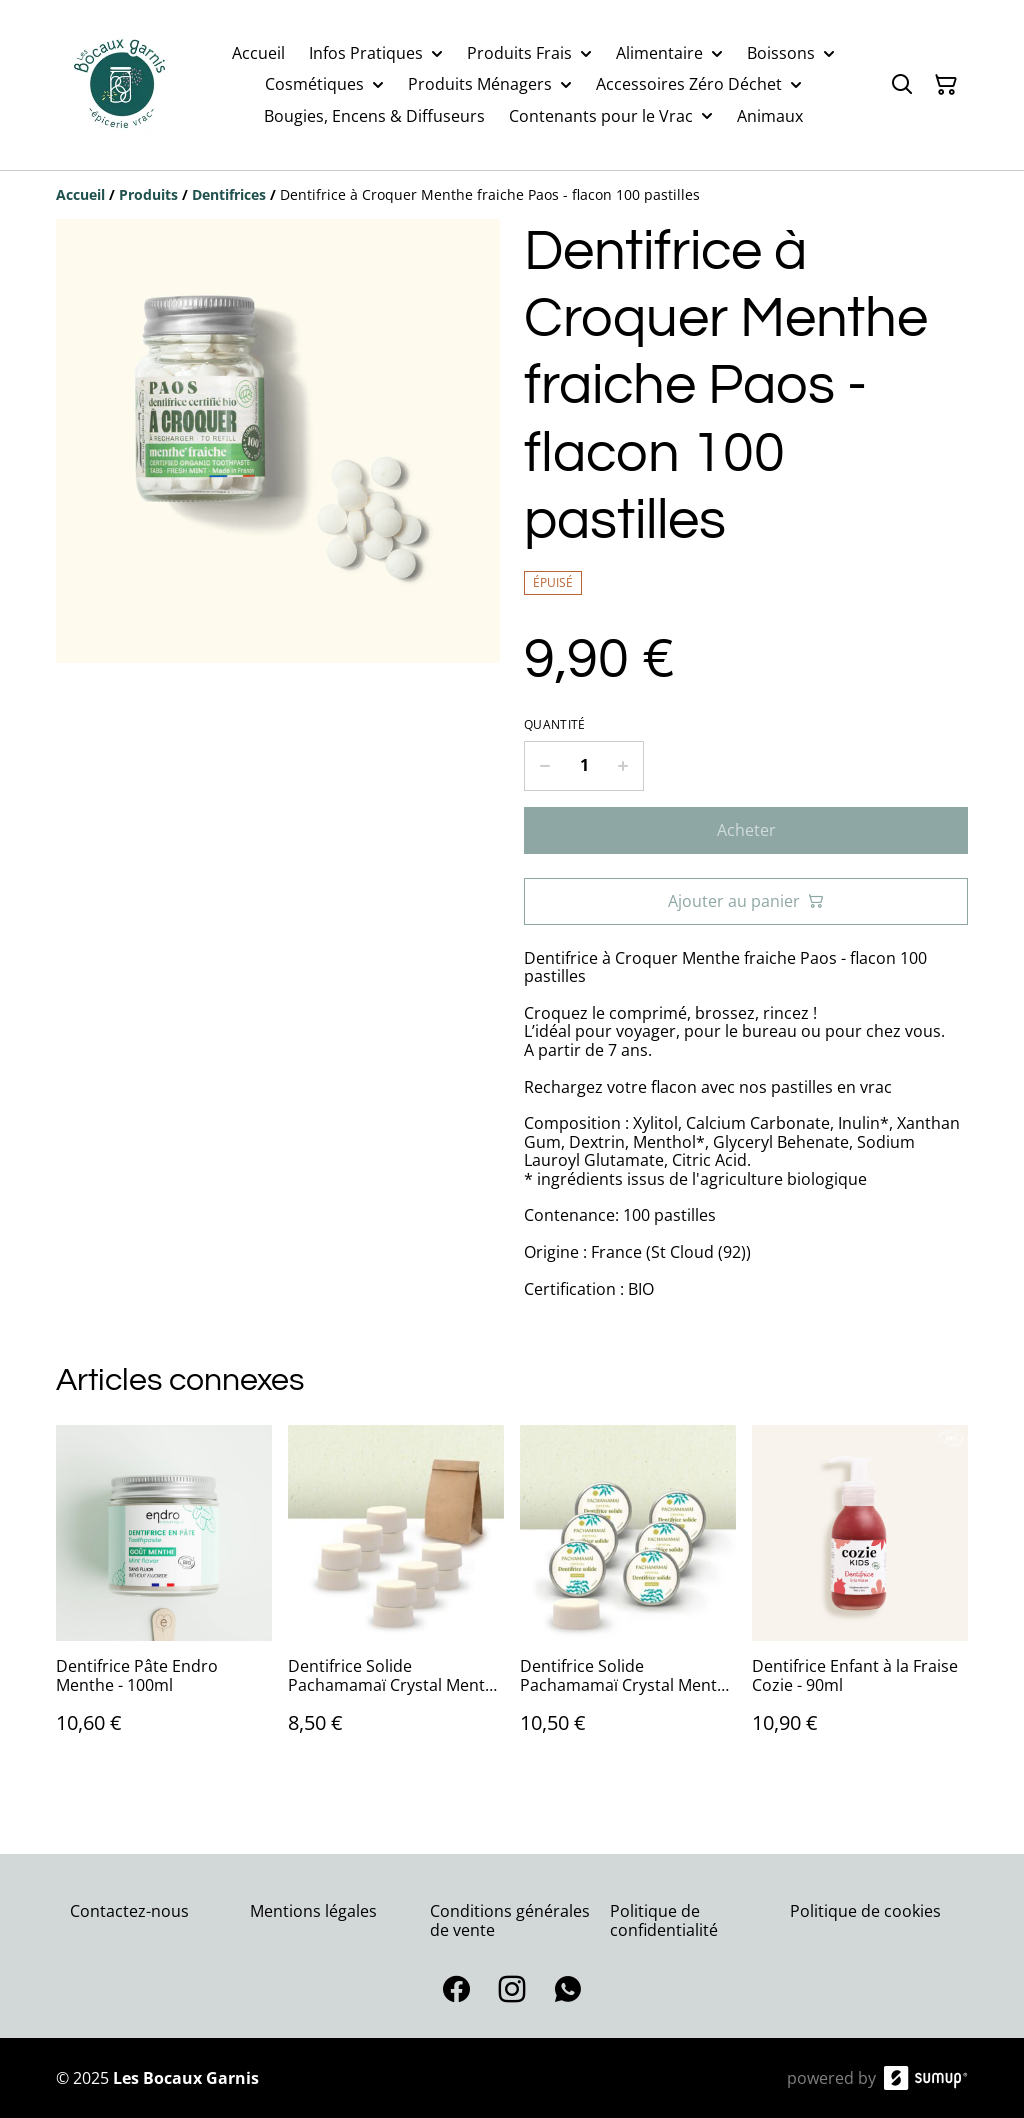 The image size is (1024, 2118). Describe the element at coordinates (164, 1599) in the screenshot. I see `[Dentifrice Pâte Endro Menthe - 100ml]` at that location.